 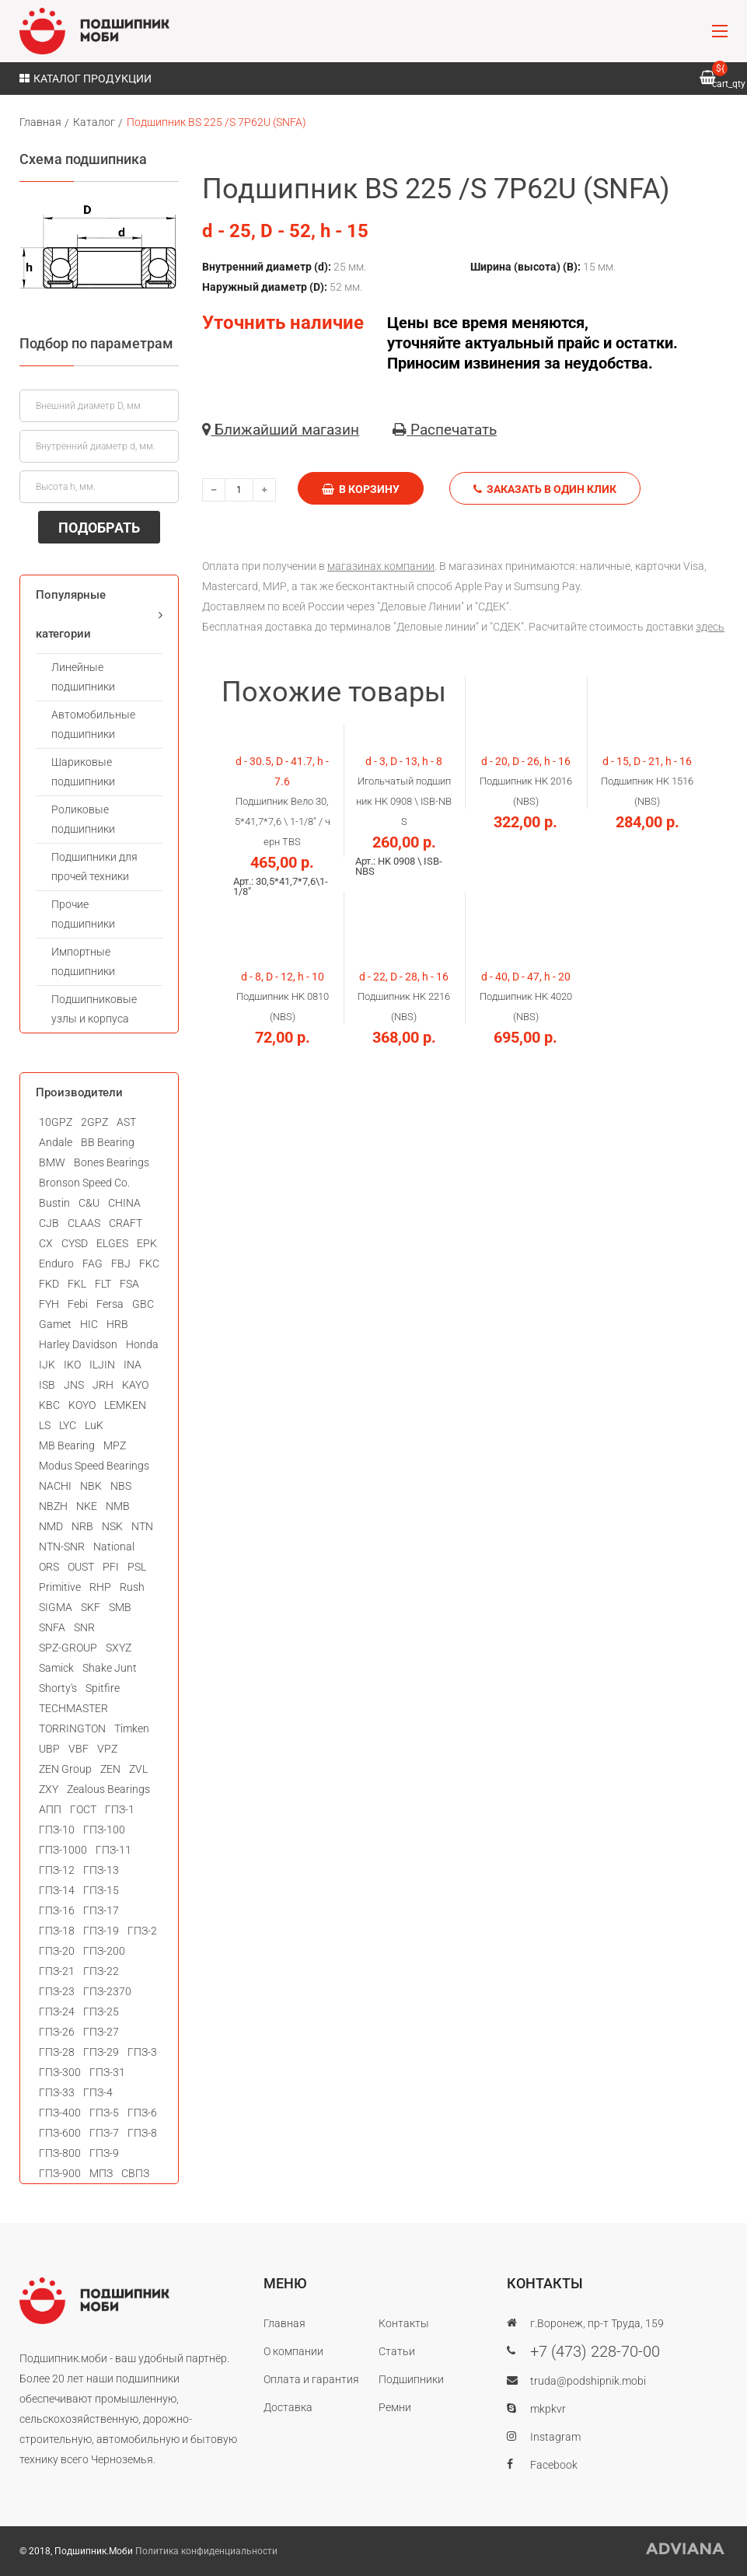 I want to click on Andale, so click(x=55, y=1142).